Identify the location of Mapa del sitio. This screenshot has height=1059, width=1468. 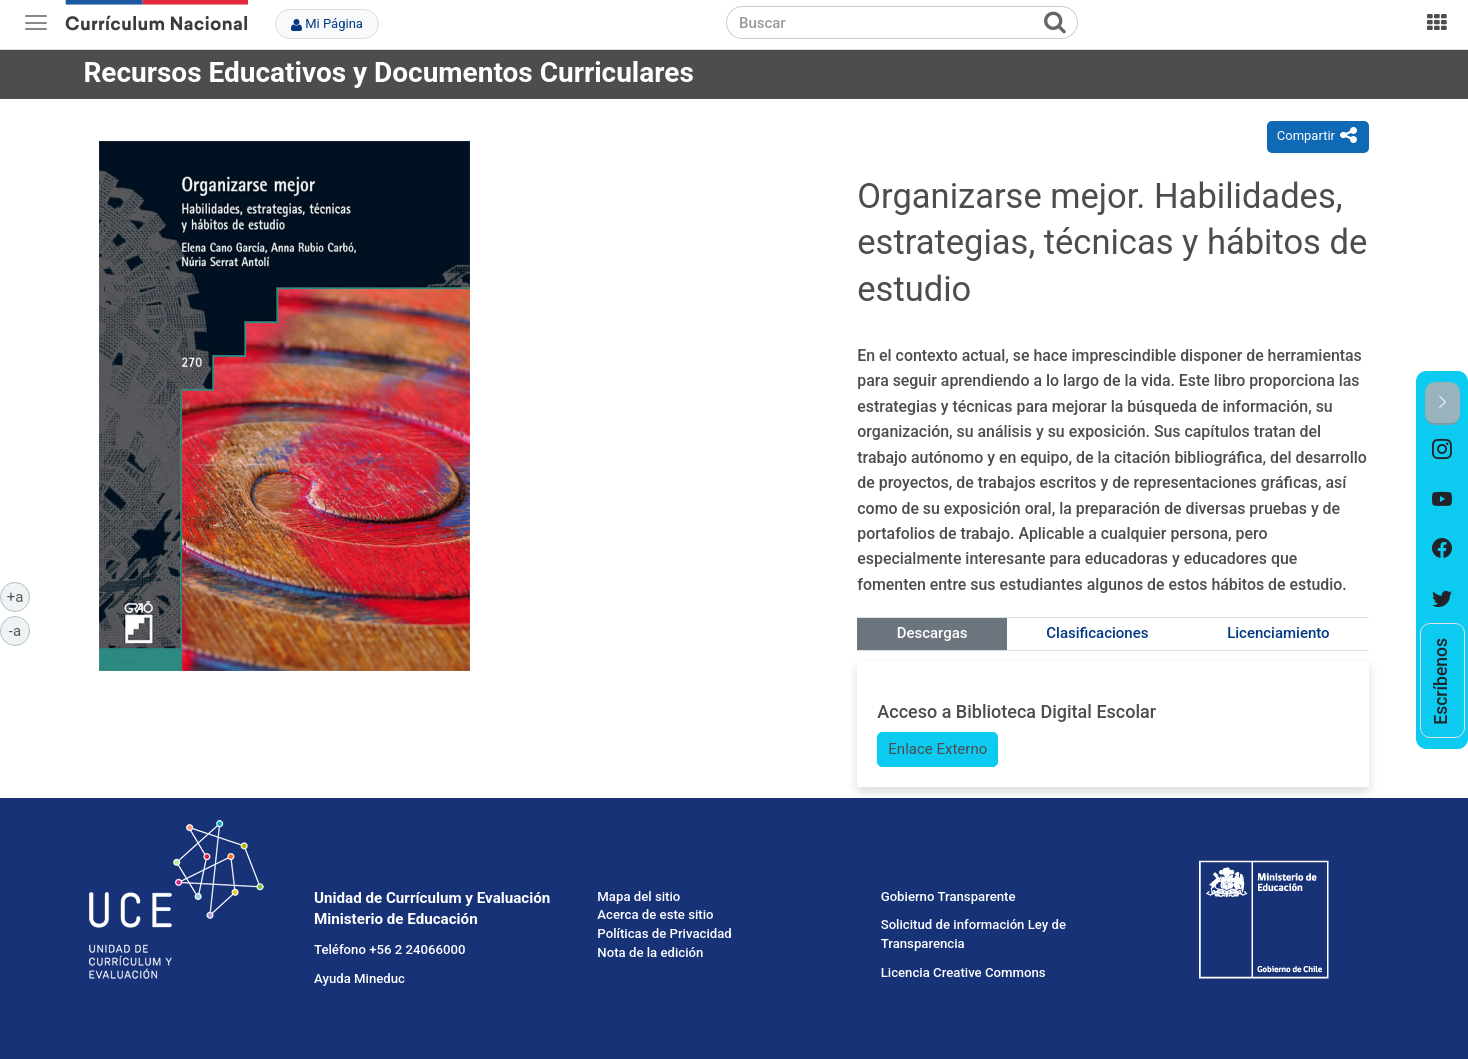
(638, 896).